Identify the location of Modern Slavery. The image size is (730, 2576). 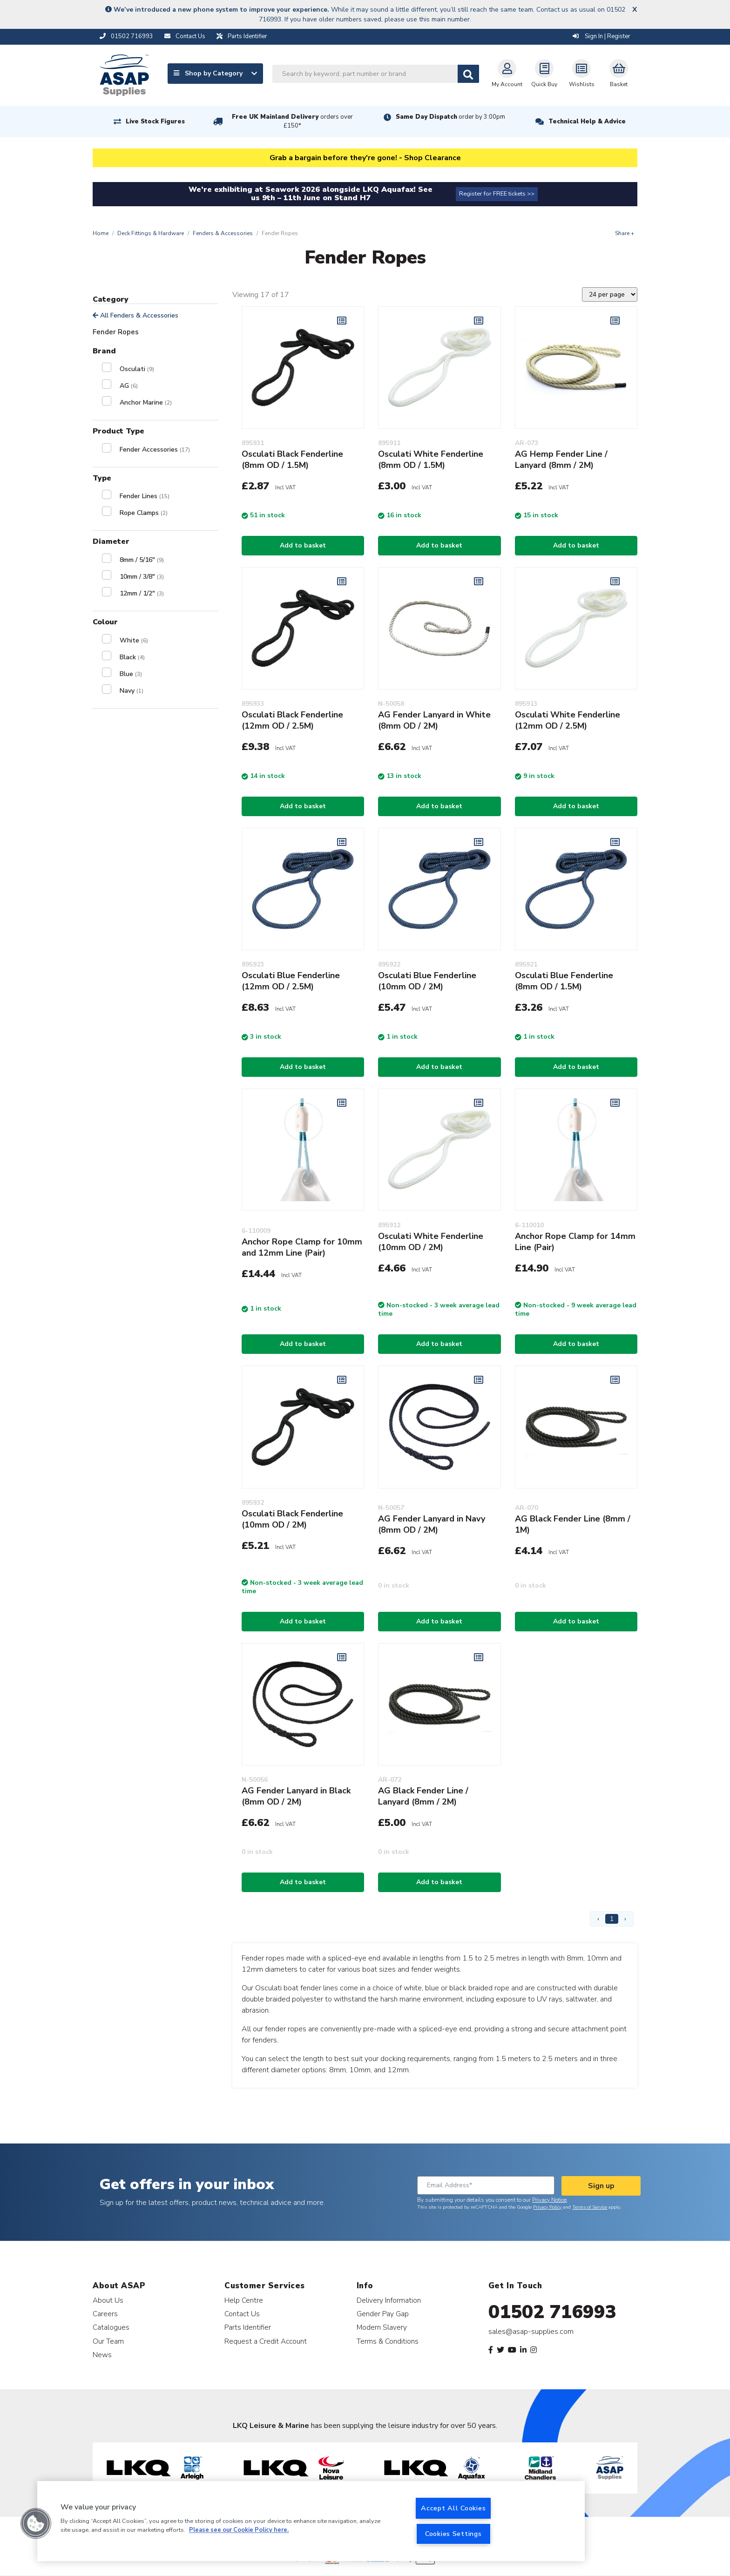
(382, 2327).